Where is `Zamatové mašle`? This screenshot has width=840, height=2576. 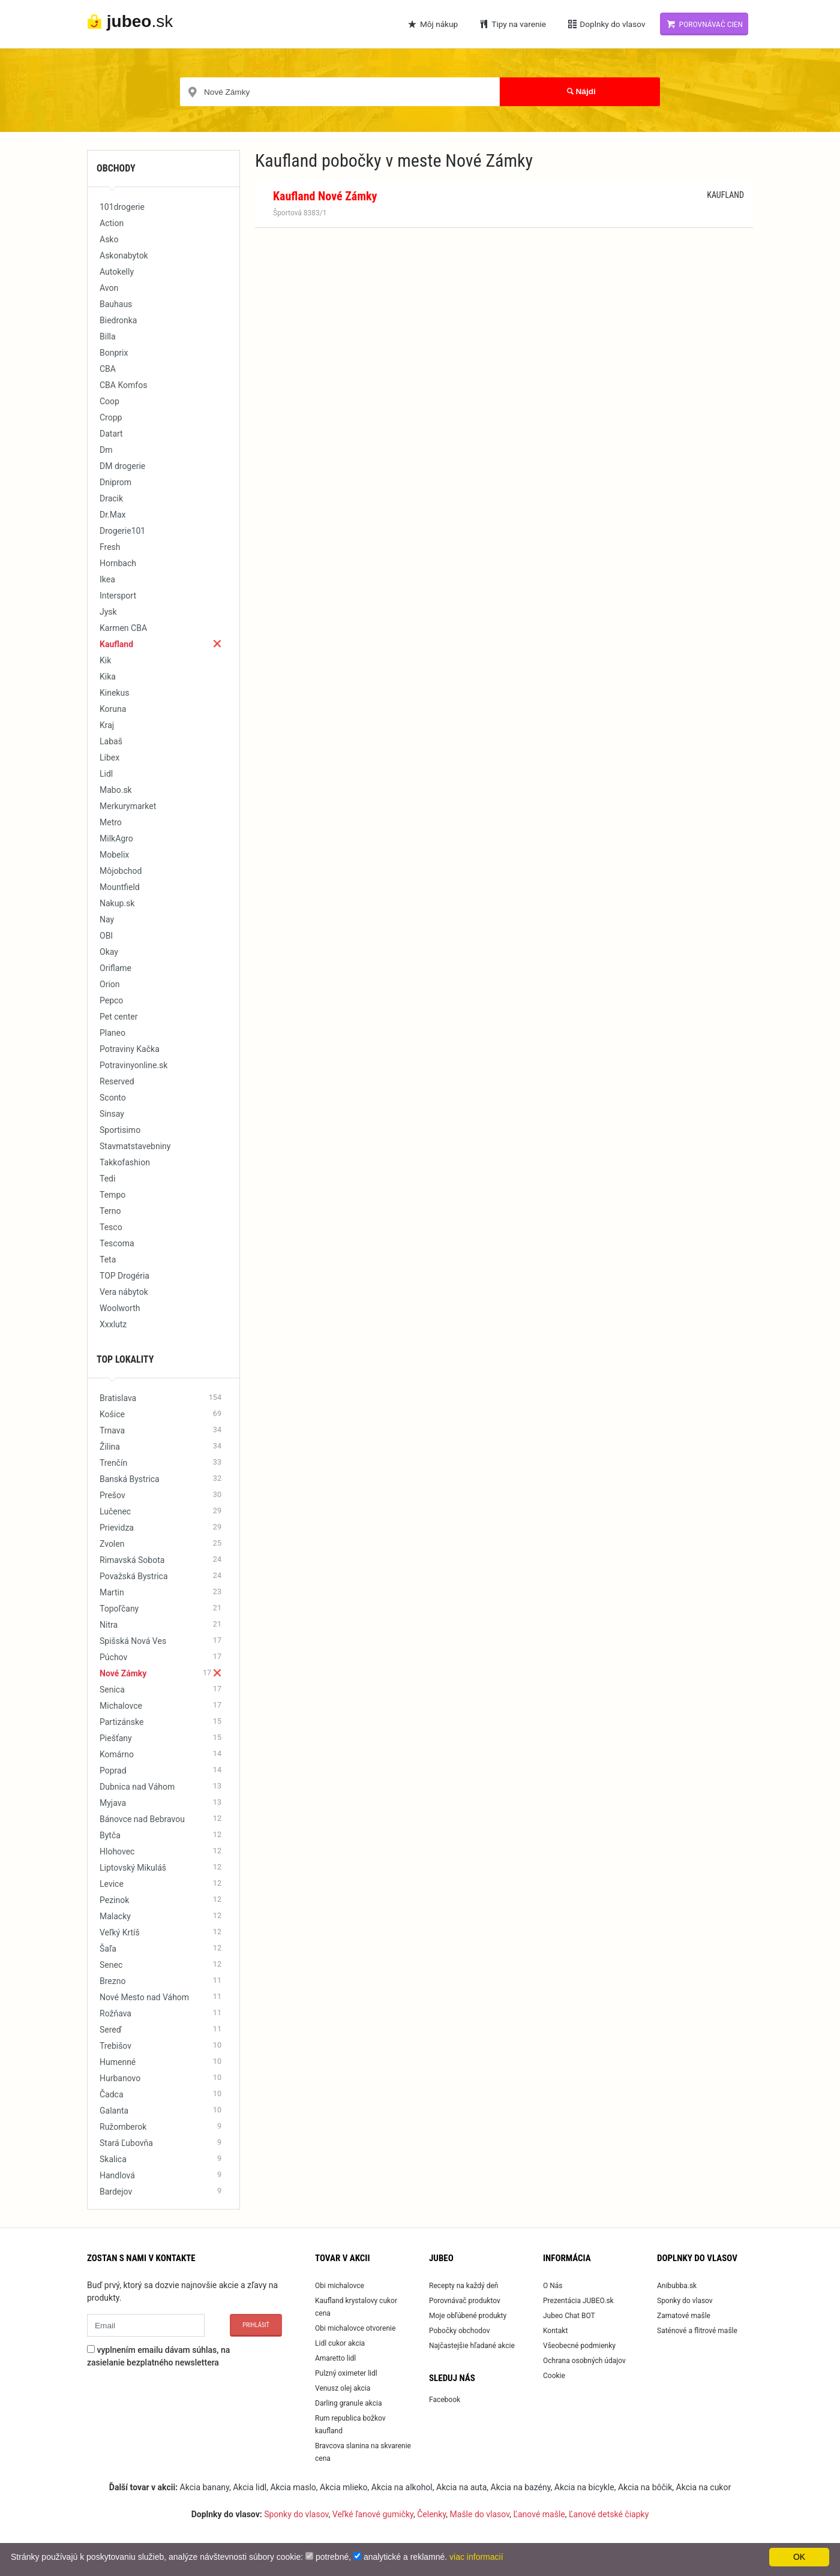 Zamatové mašle is located at coordinates (683, 2316).